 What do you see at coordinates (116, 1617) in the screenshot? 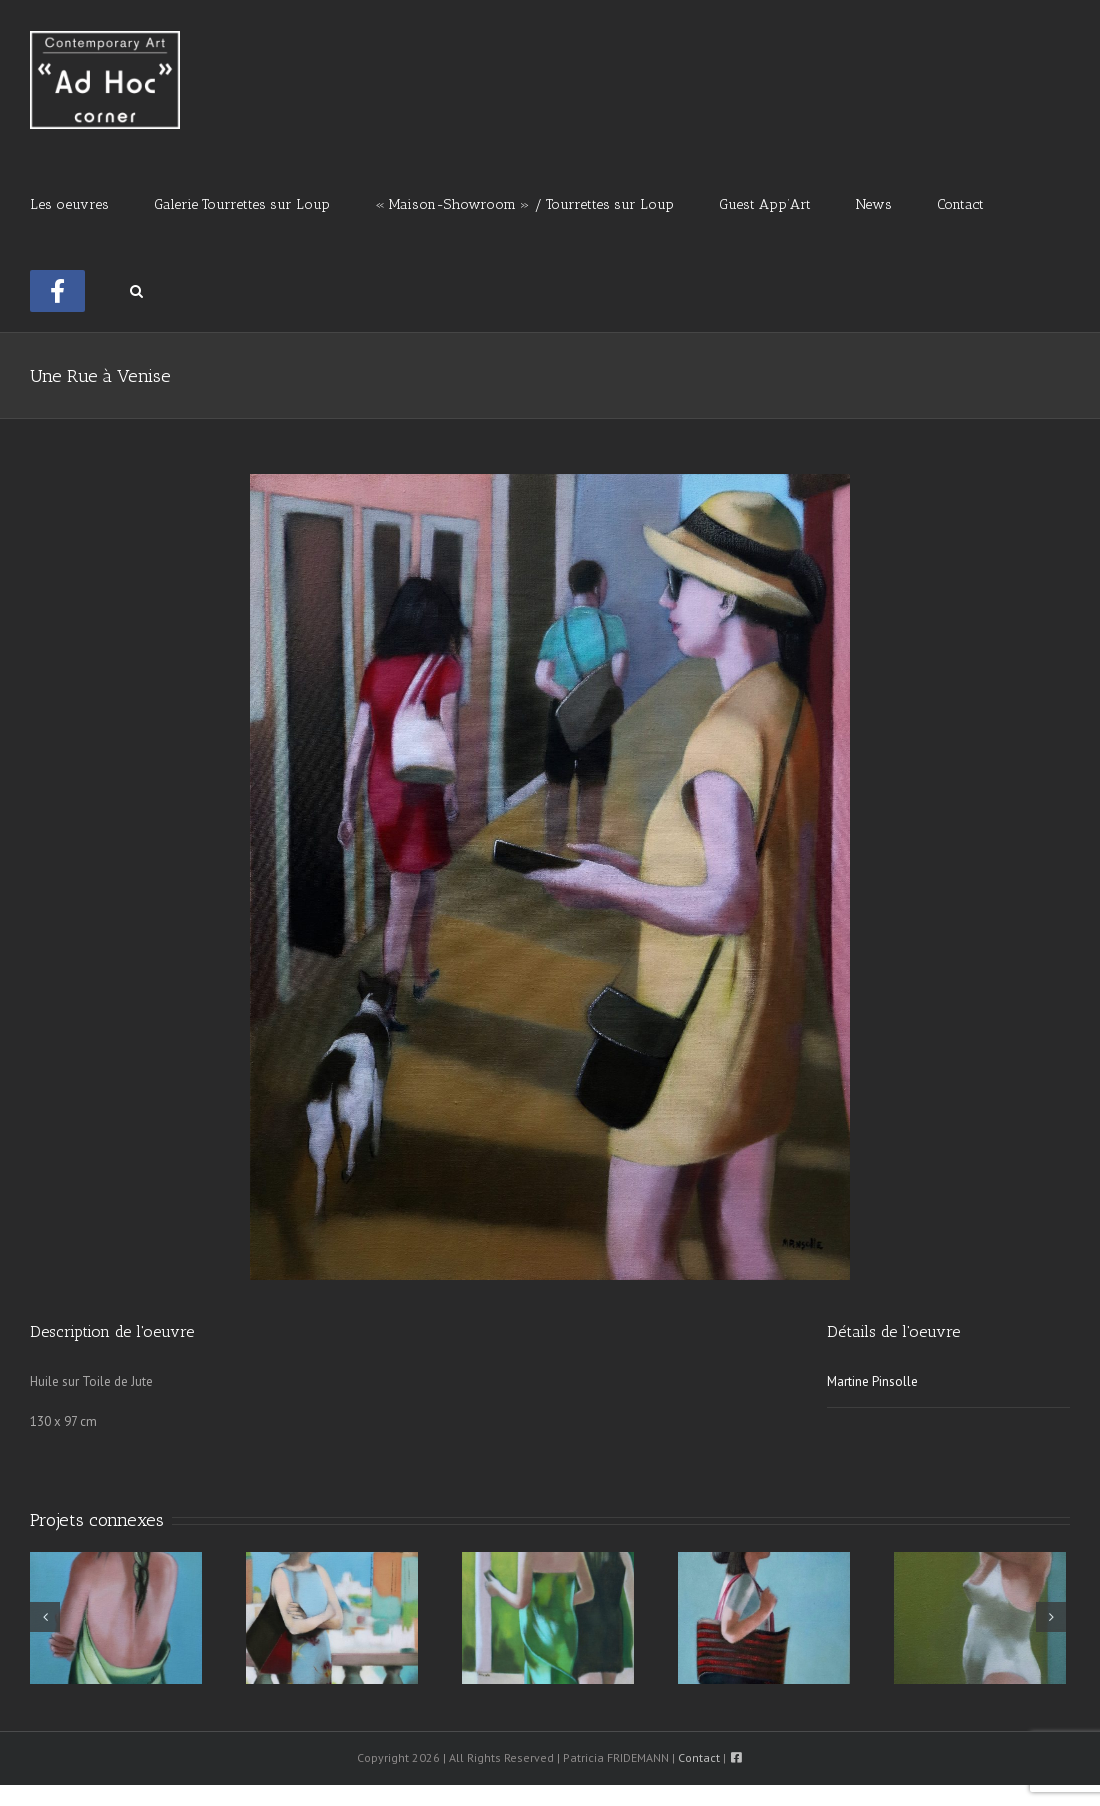
I see `[Le Pareo]` at bounding box center [116, 1617].